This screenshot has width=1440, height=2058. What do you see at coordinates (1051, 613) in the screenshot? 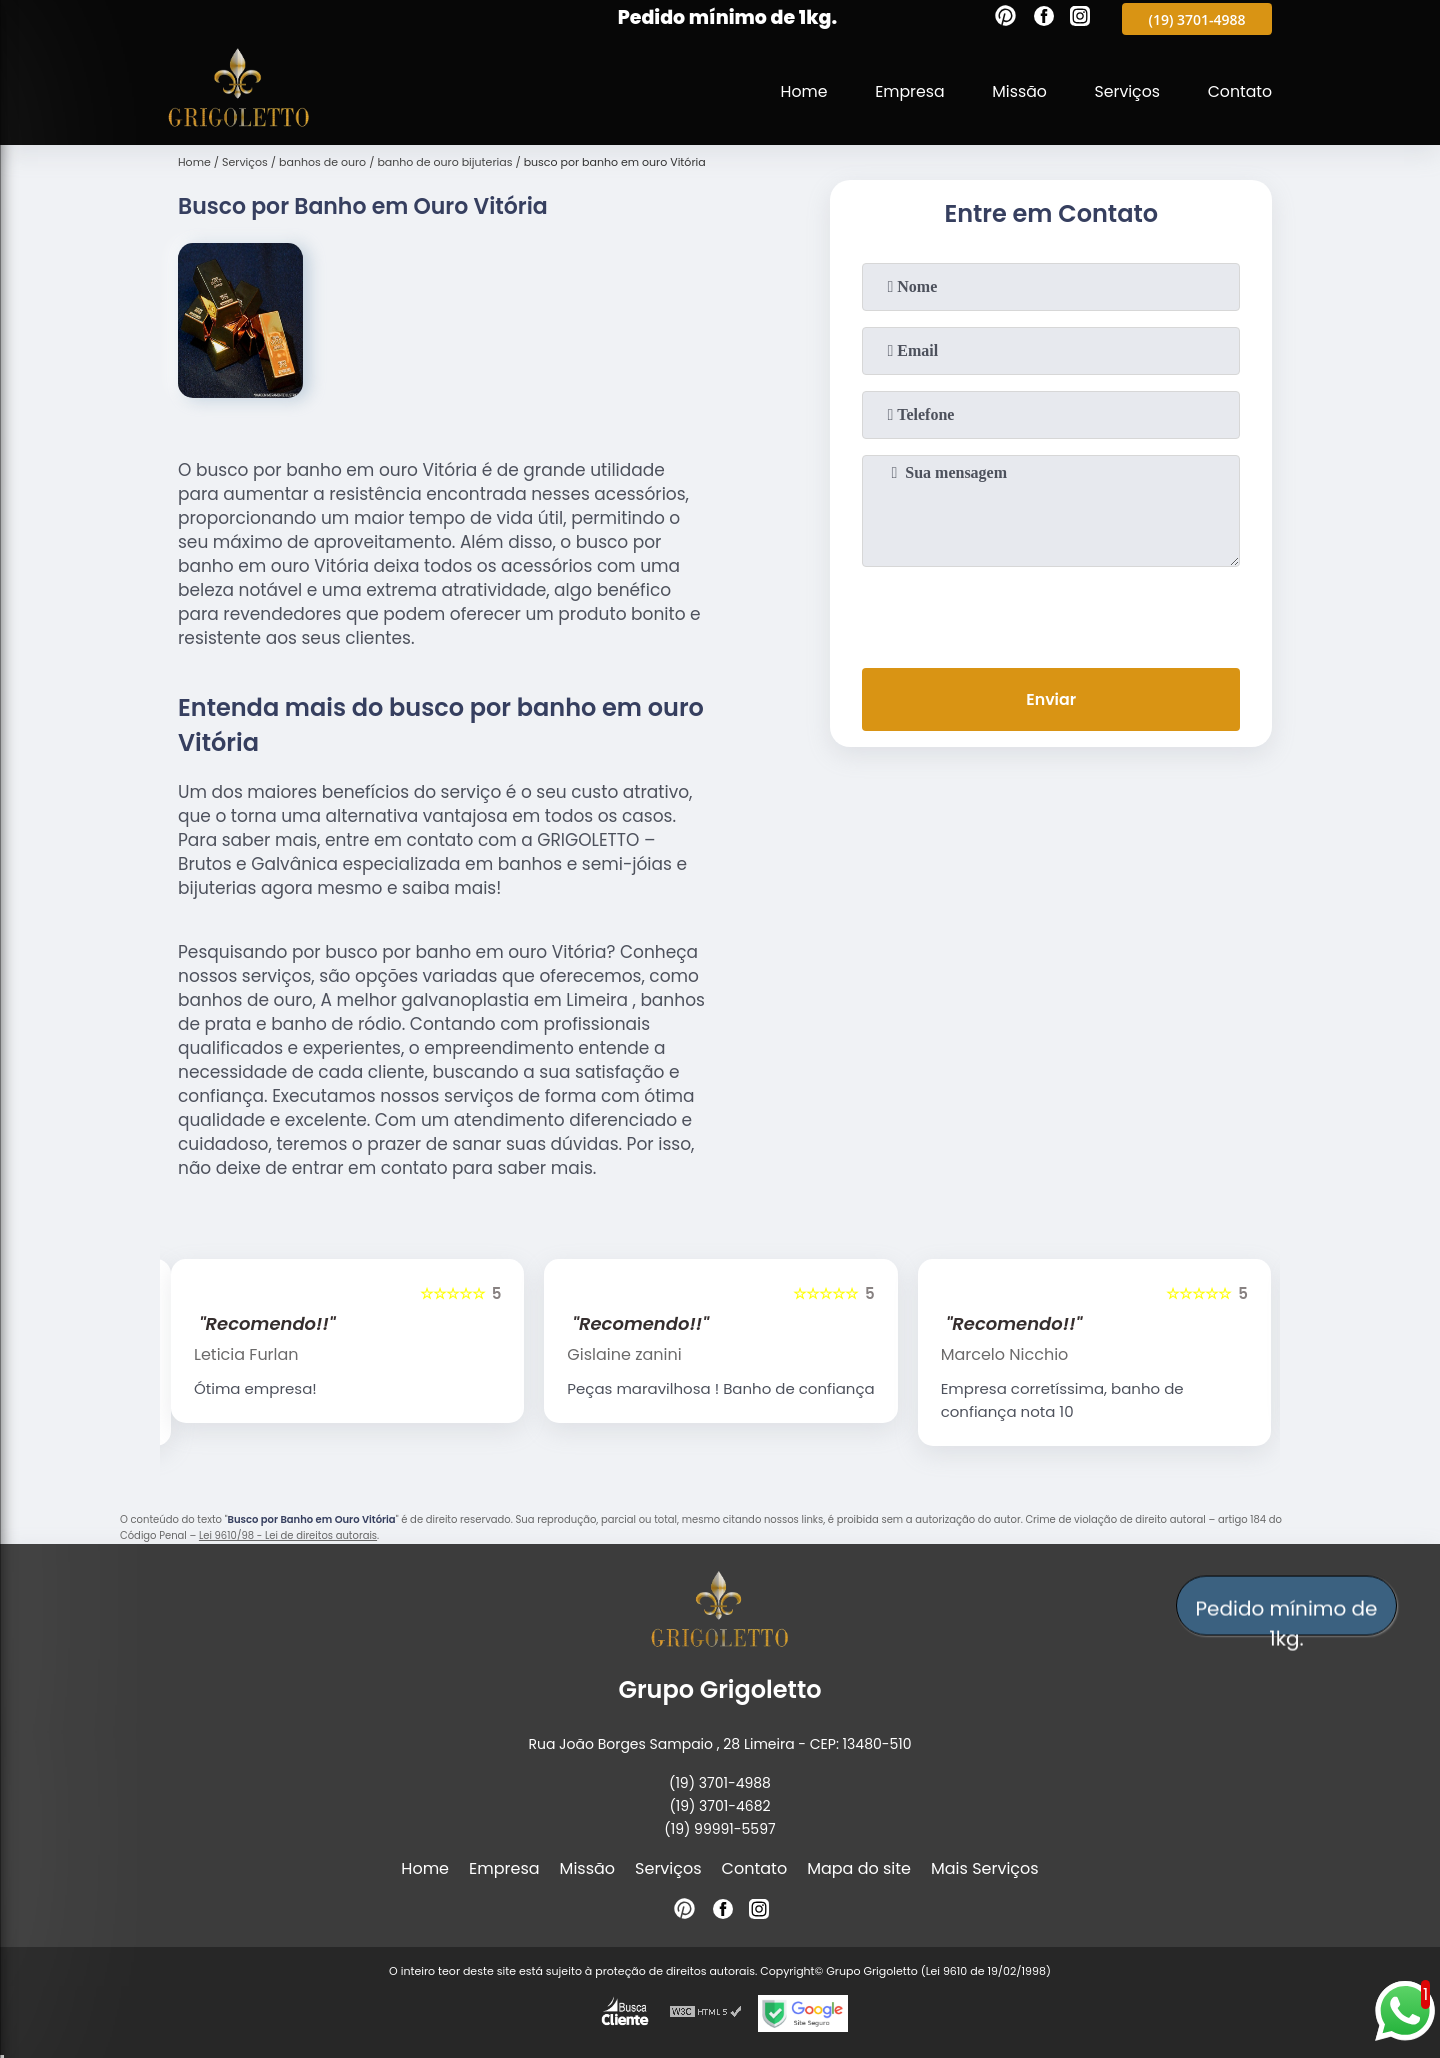
I see `[presentation]` at bounding box center [1051, 613].